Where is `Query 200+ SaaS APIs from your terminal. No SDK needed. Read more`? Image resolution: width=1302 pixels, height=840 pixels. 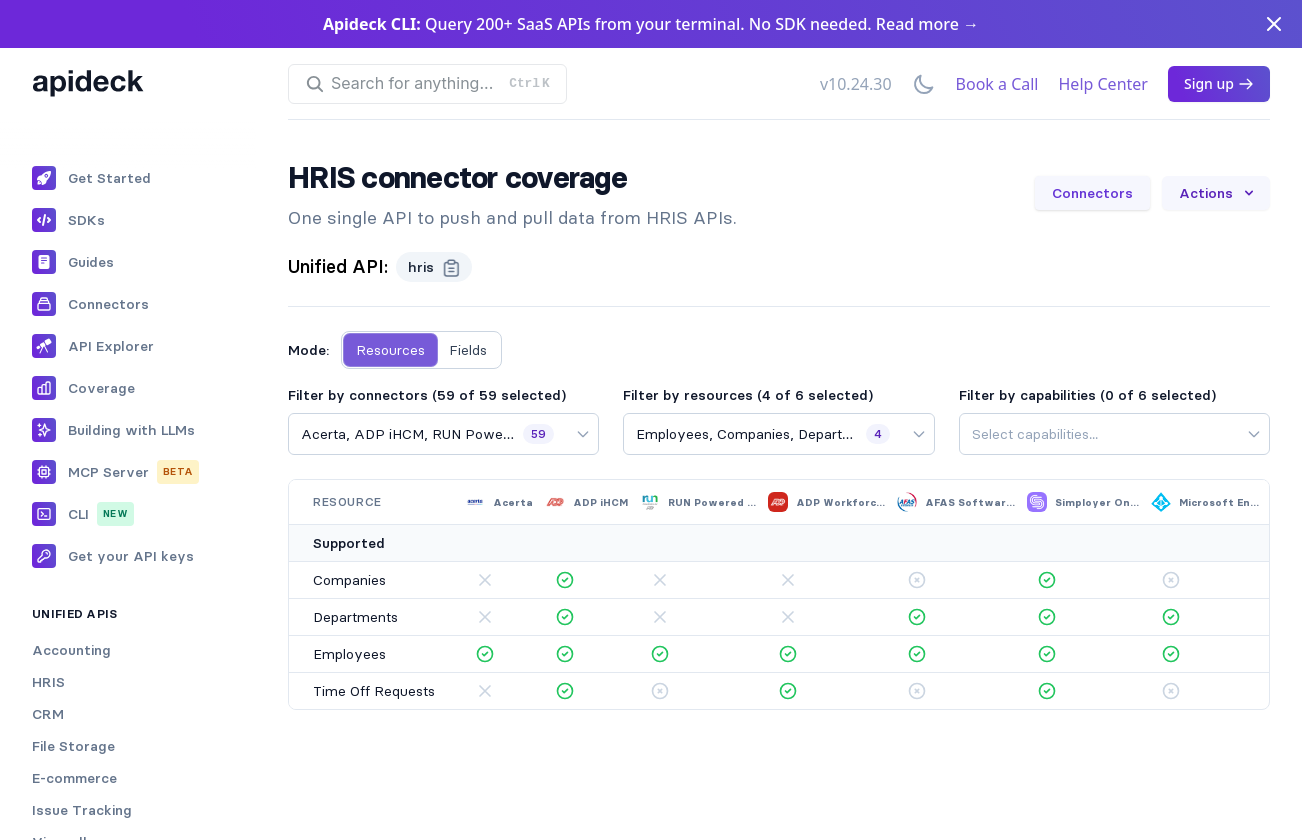 Query 200+ SaaS APIs from your terminal. No SDK needed. Read more is located at coordinates (651, 24).